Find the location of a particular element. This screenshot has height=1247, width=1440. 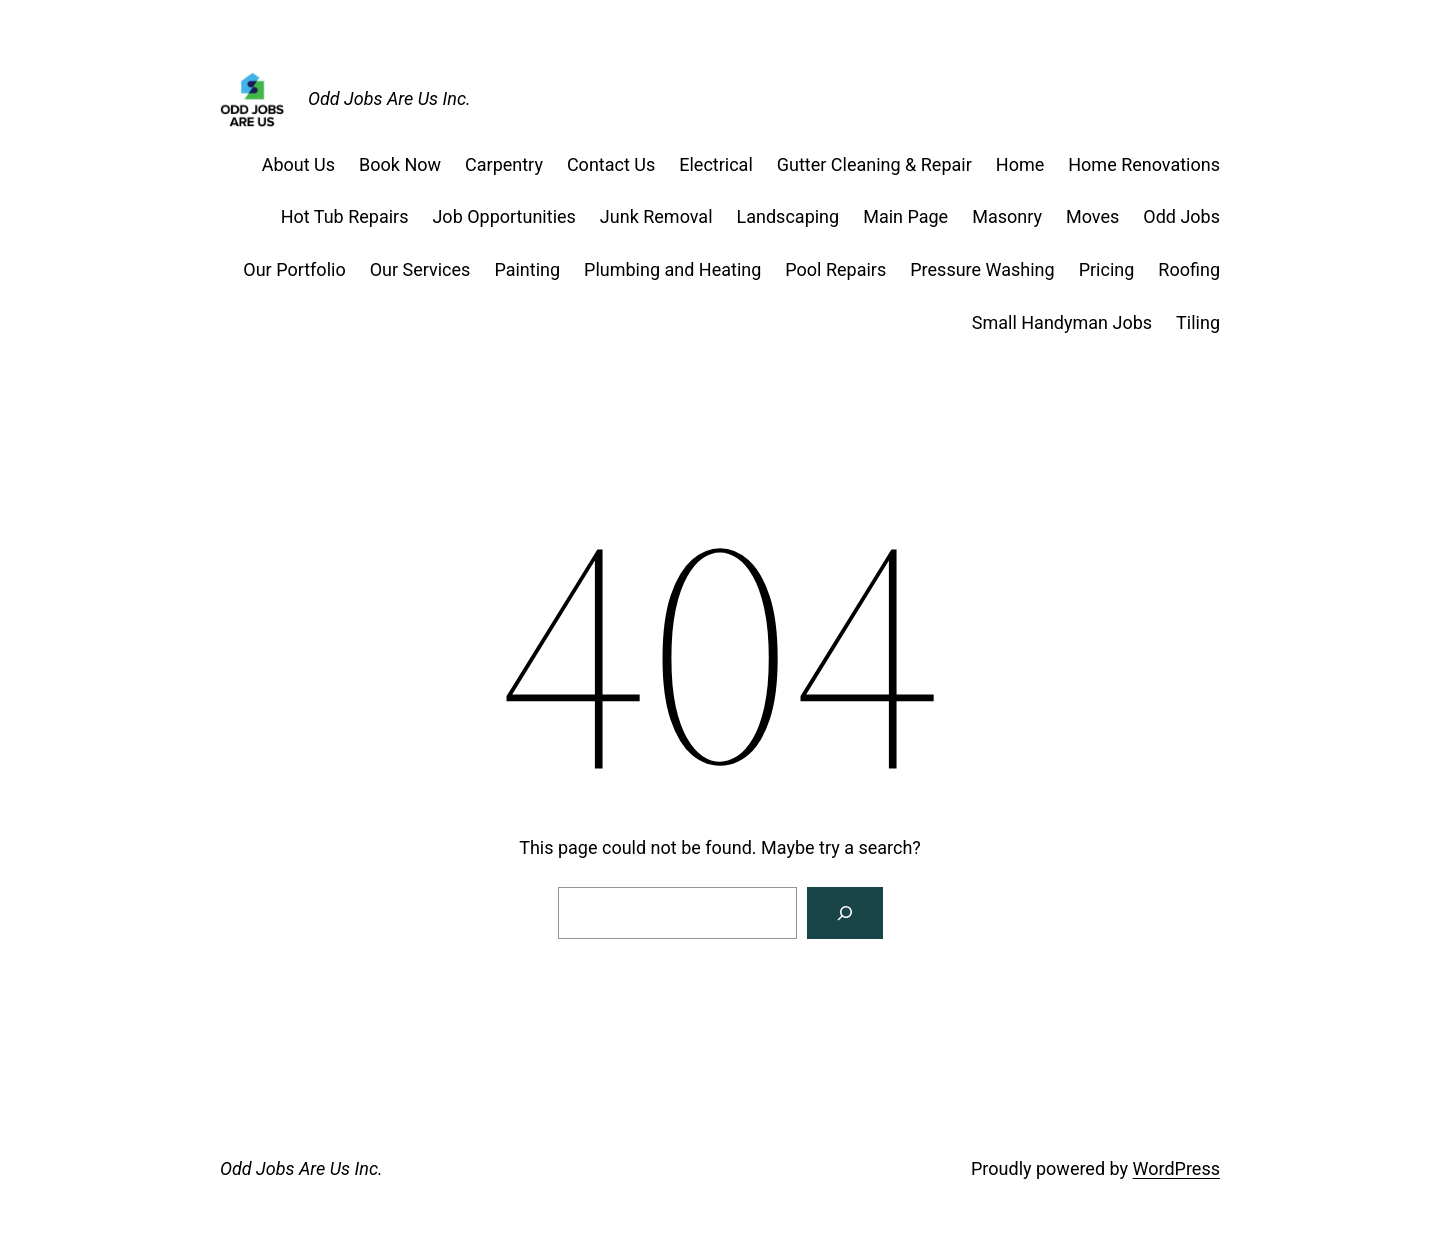

Job Opportunities is located at coordinates (503, 216).